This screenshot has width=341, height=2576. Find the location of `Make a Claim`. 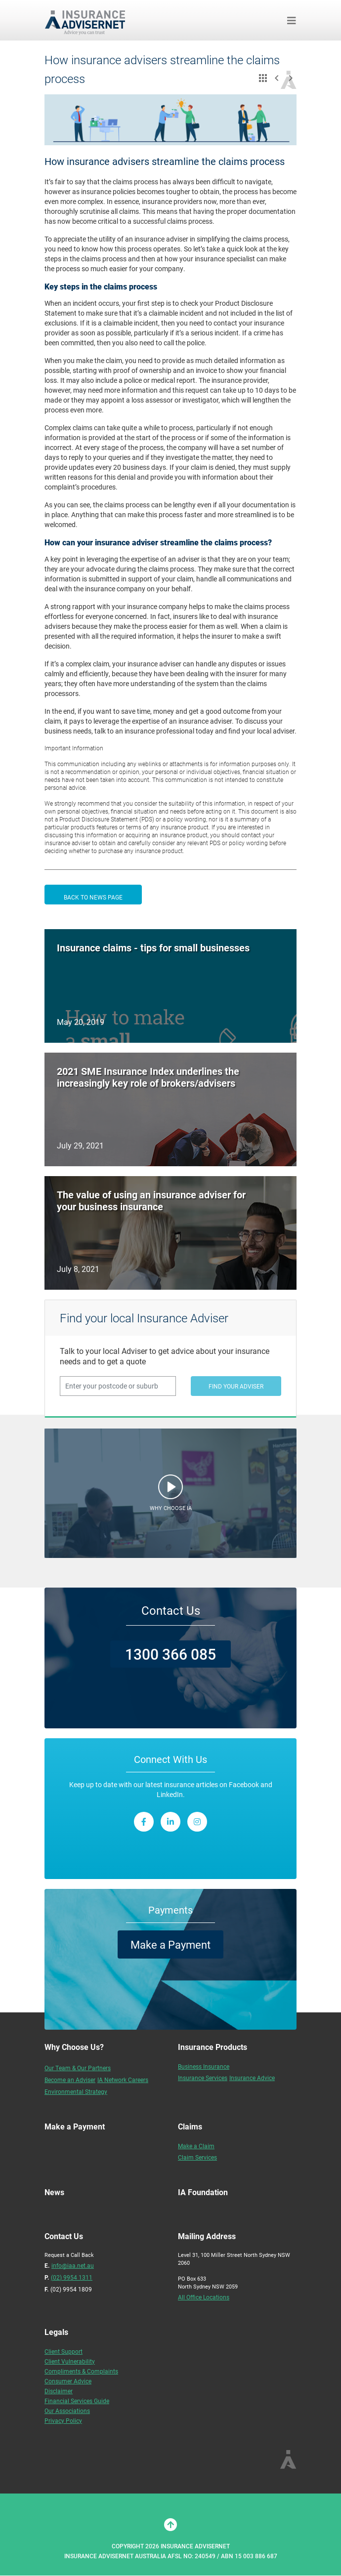

Make a Claim is located at coordinates (196, 2146).